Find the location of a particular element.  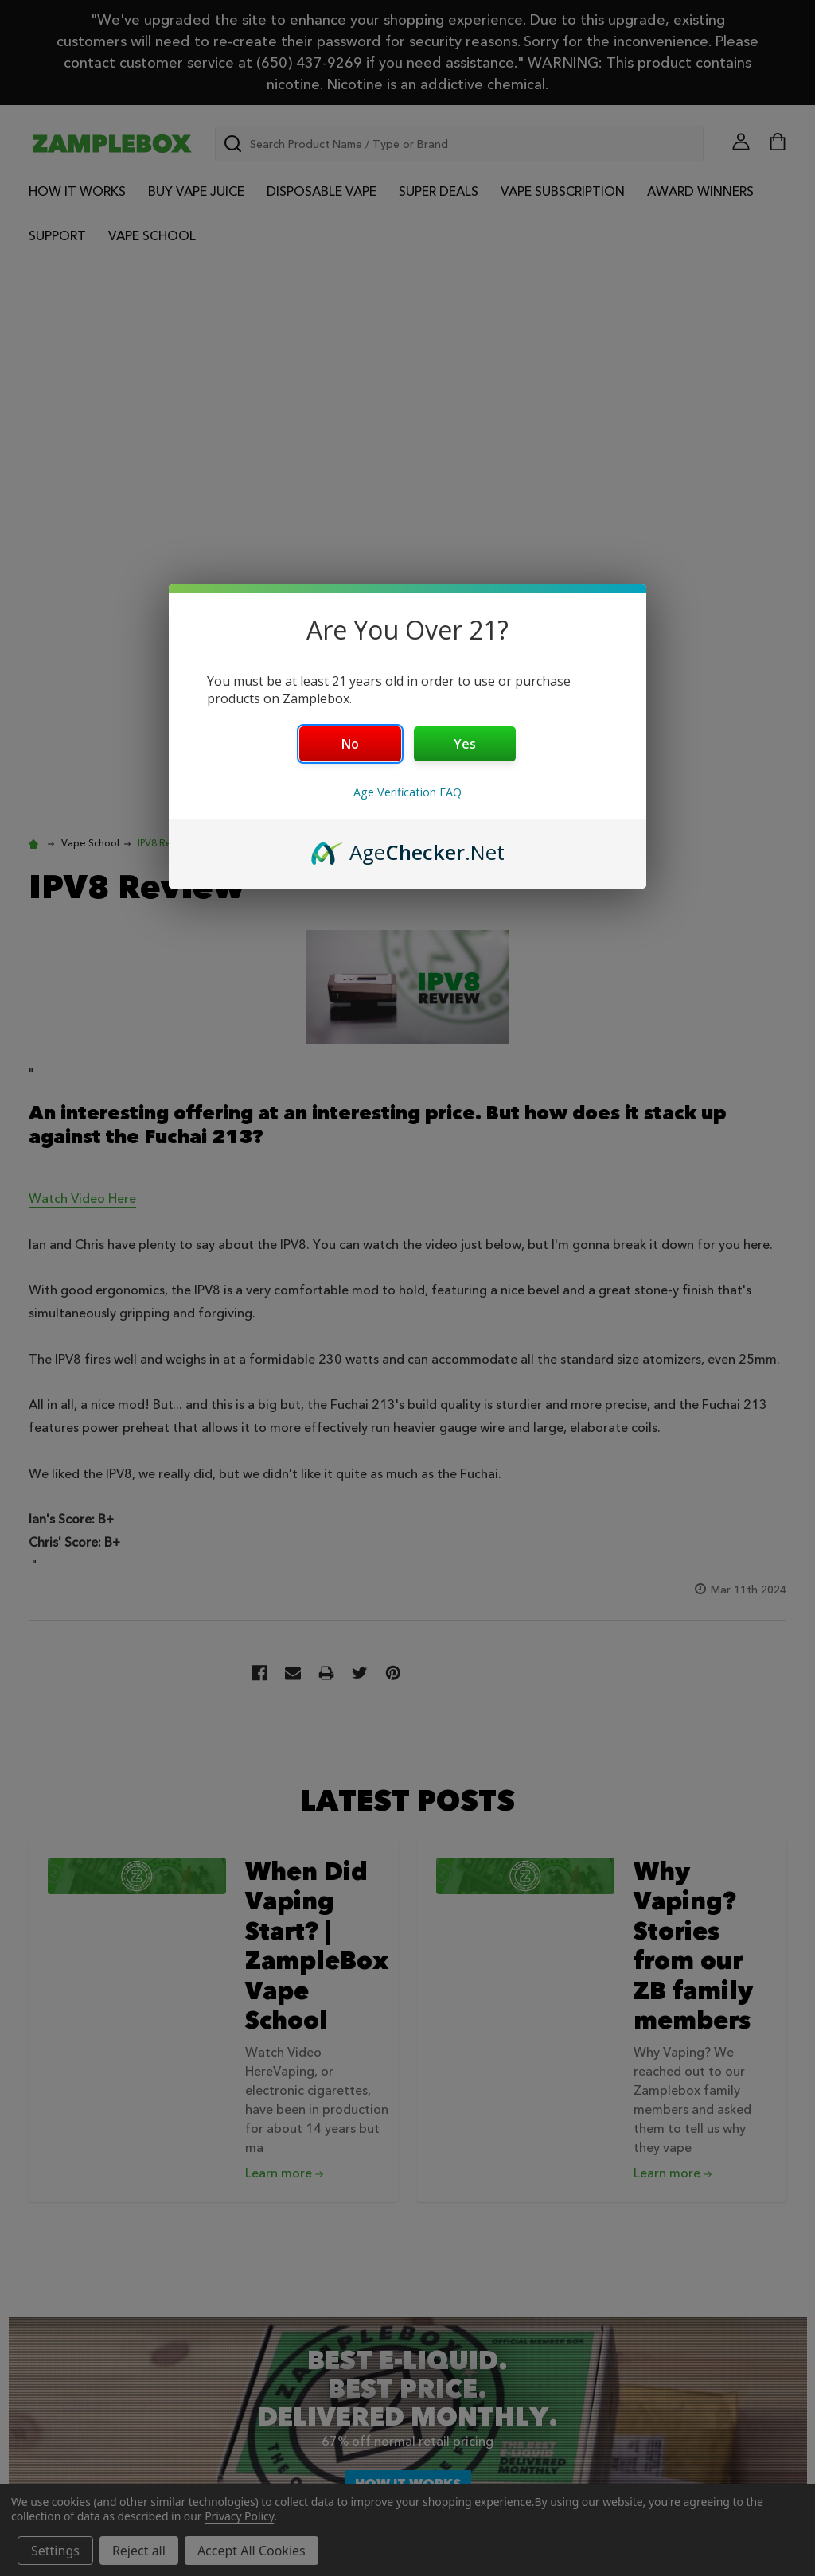

Age Verification FAQ is located at coordinates (407, 792).